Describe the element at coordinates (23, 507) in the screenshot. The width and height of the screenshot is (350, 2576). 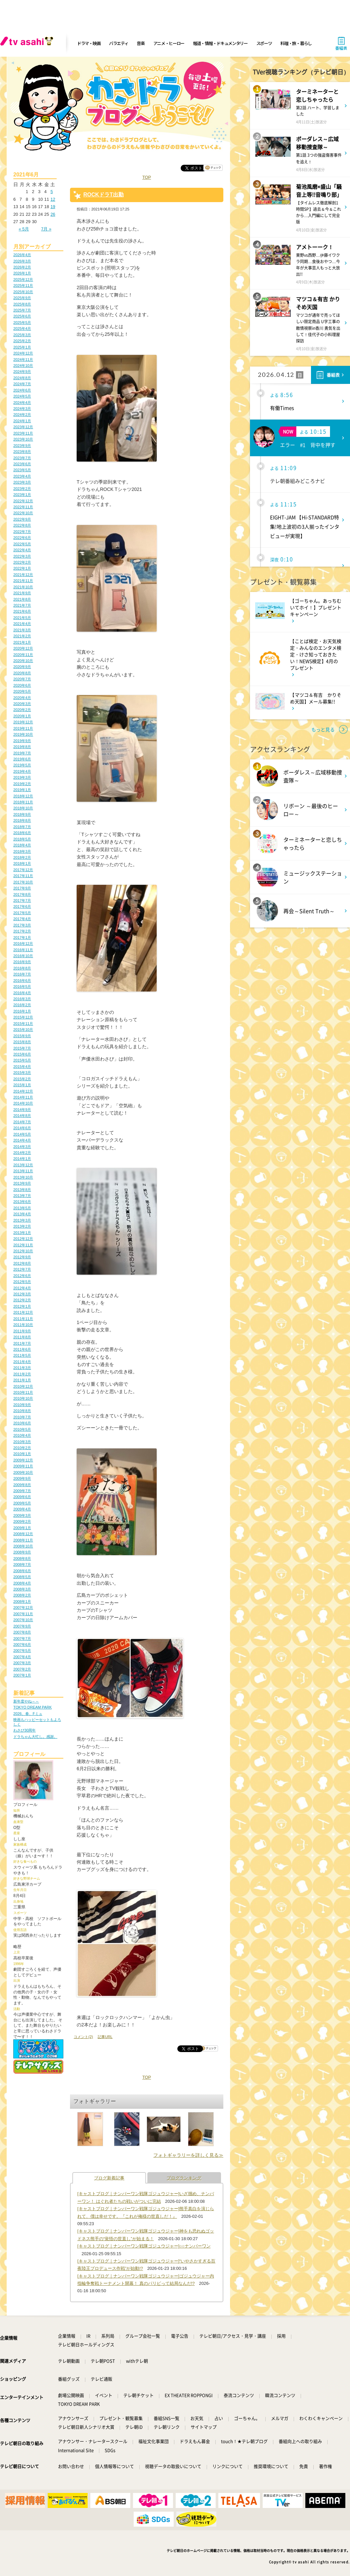
I see `2022年11月` at that location.